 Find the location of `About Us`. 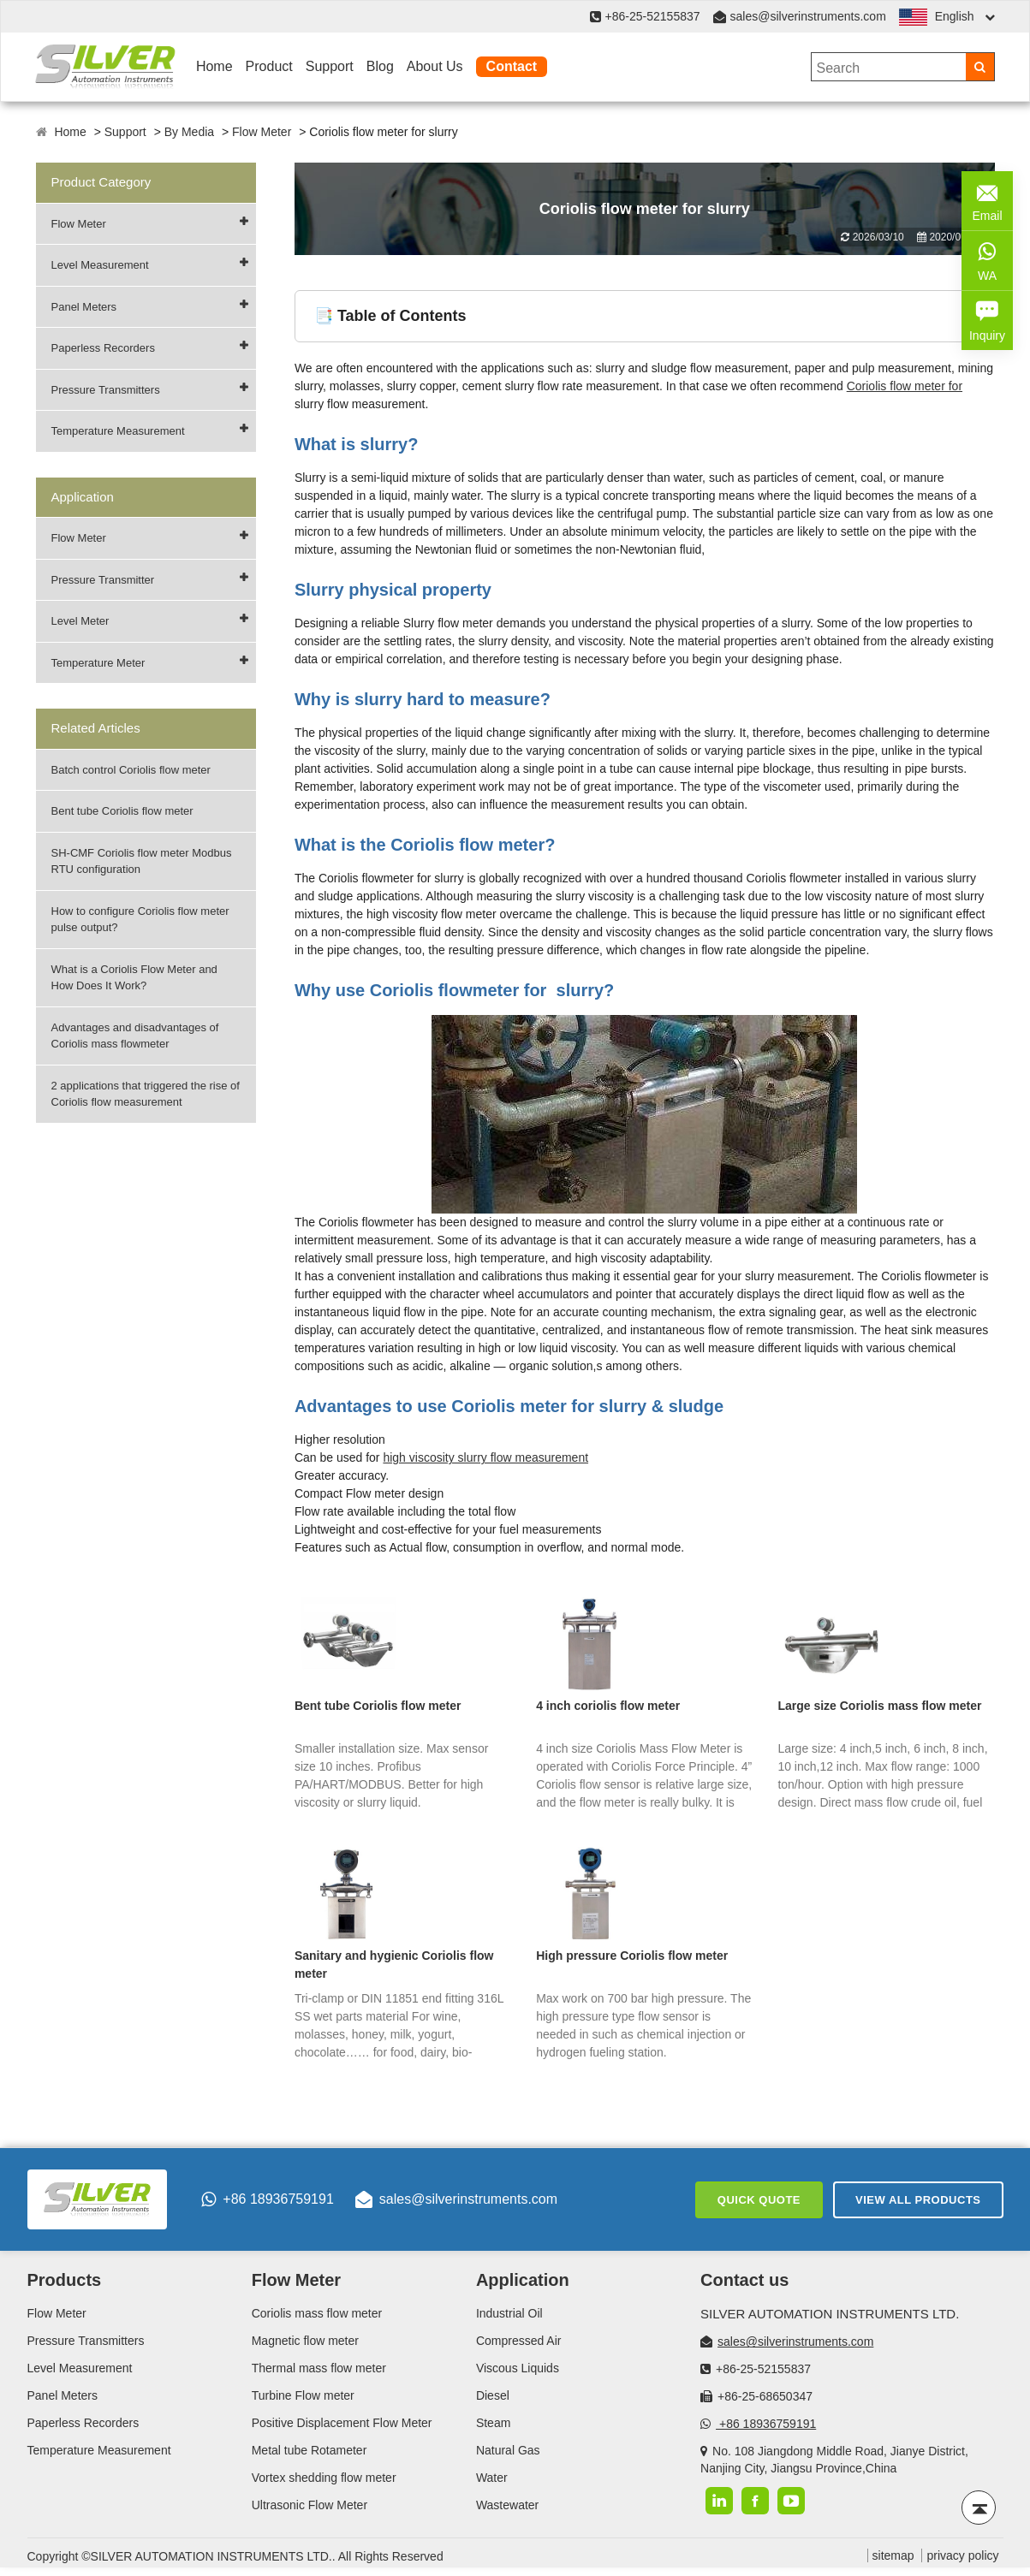

About Us is located at coordinates (435, 66).